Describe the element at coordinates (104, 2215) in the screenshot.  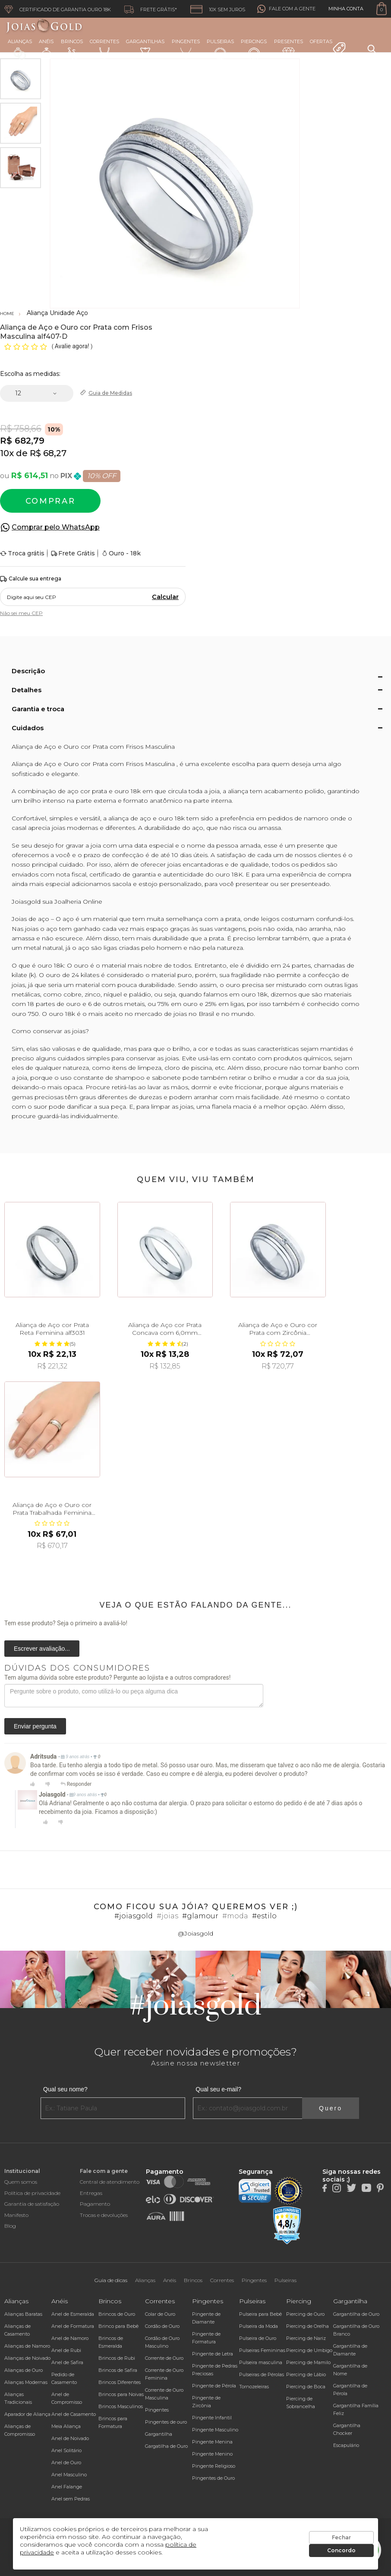
I see `Trocas e devoluções` at that location.